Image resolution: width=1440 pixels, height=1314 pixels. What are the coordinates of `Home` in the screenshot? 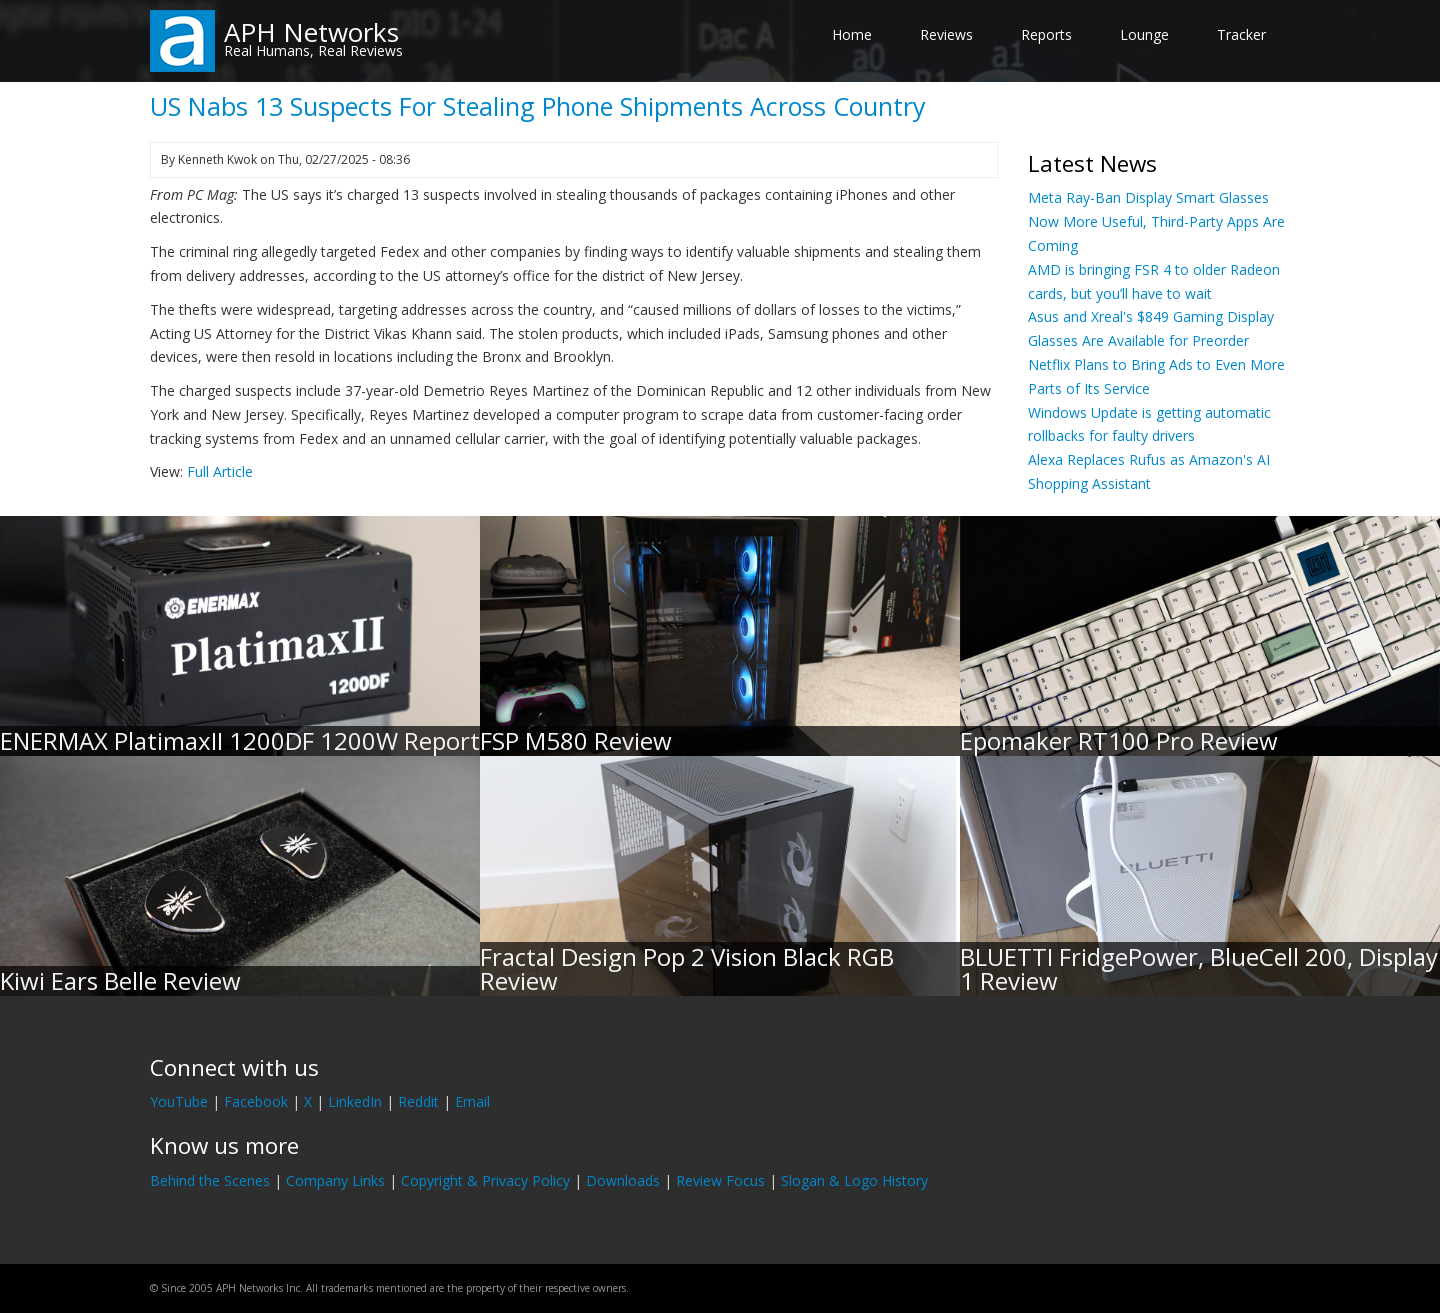 It's located at (852, 34).